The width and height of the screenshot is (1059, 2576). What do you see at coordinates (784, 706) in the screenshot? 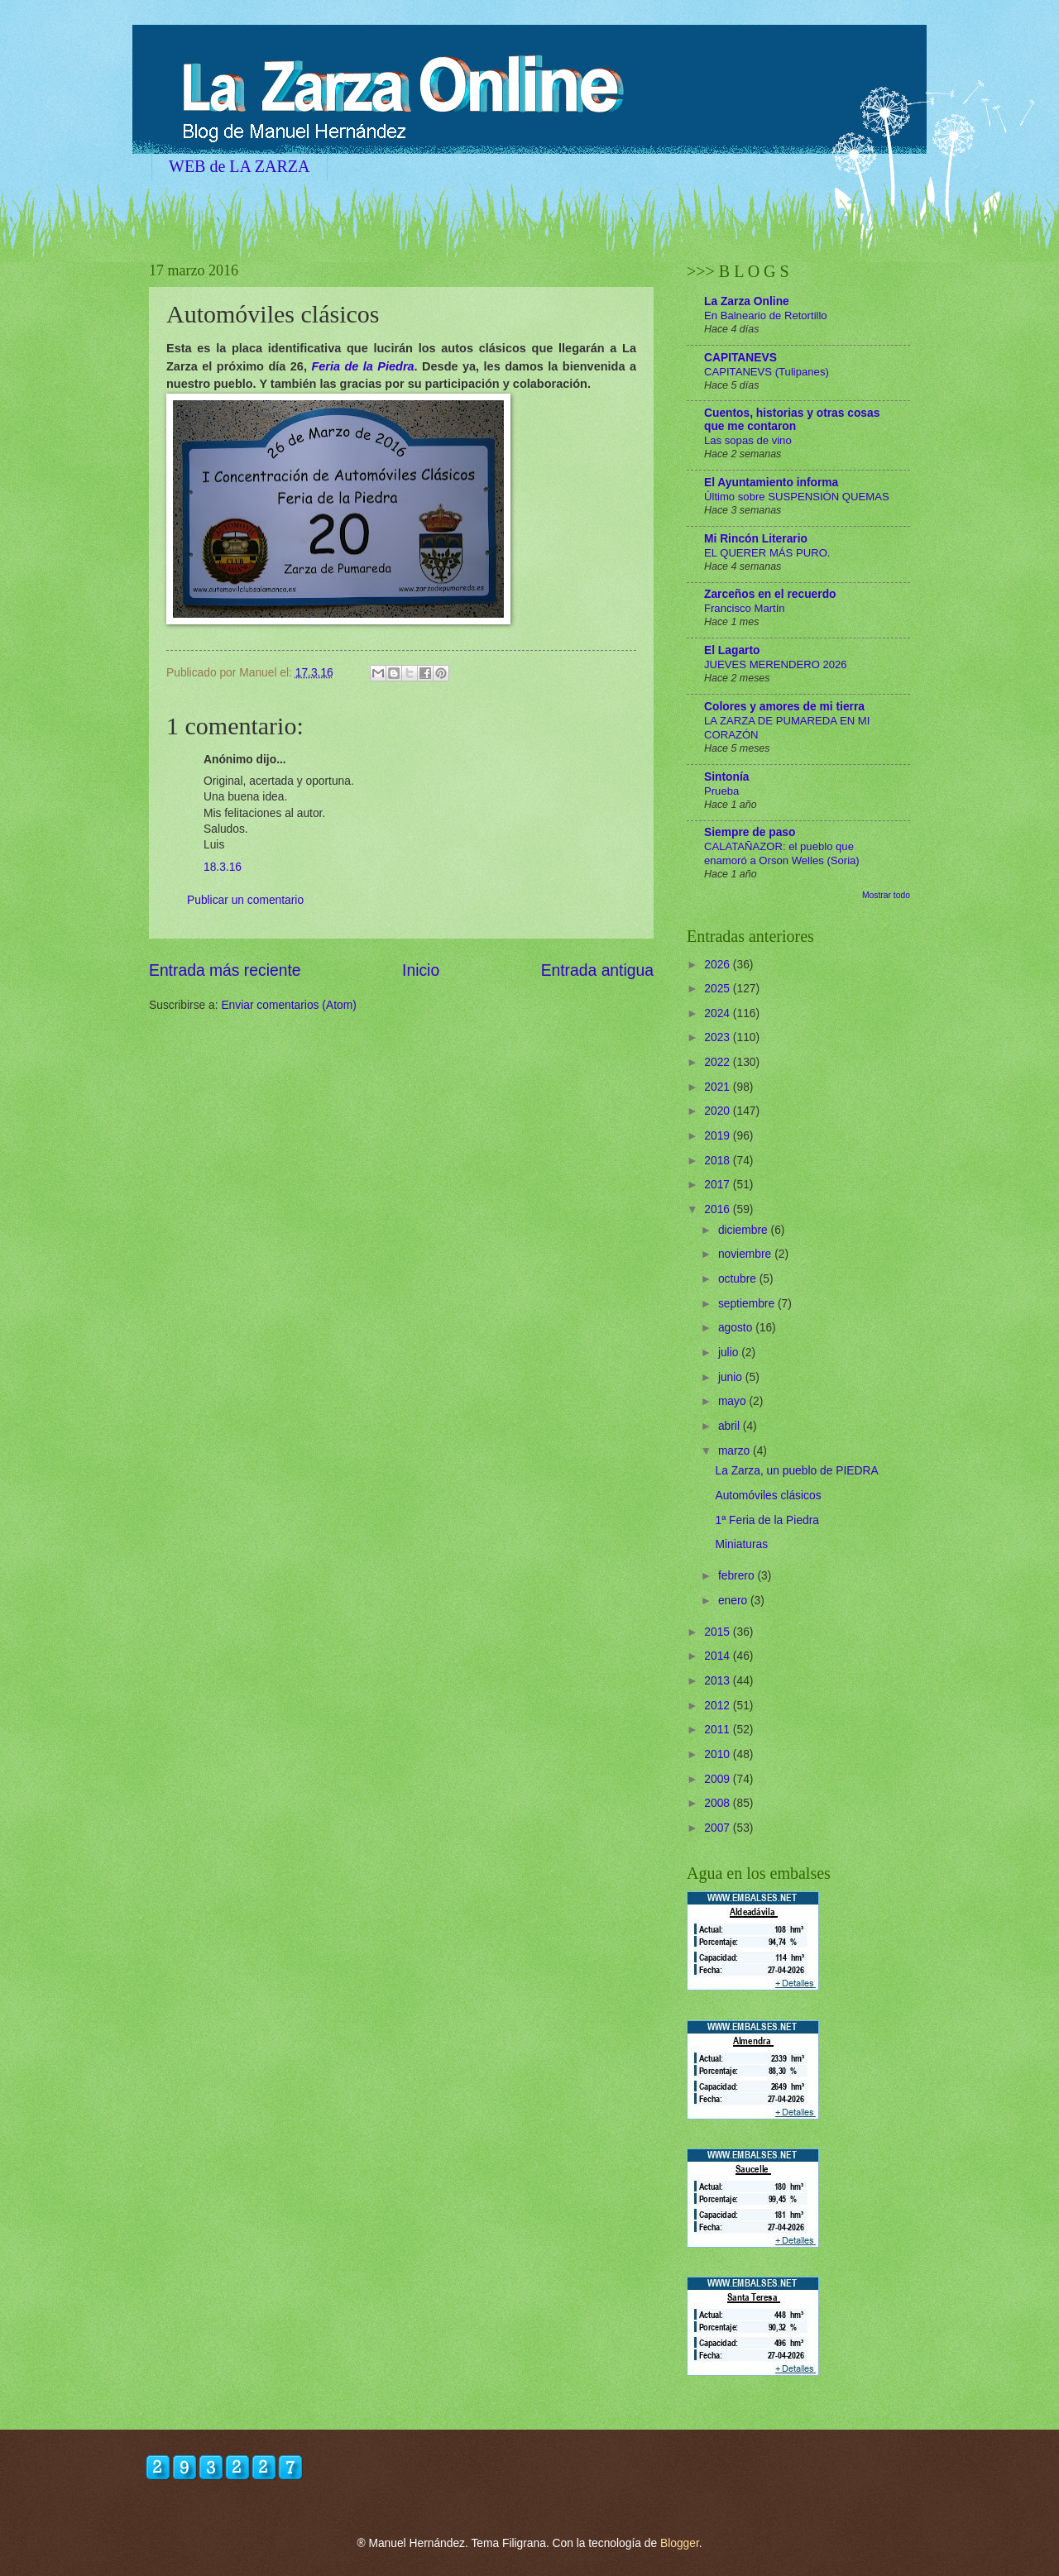
I see `Colores y amores de mi tierra` at bounding box center [784, 706].